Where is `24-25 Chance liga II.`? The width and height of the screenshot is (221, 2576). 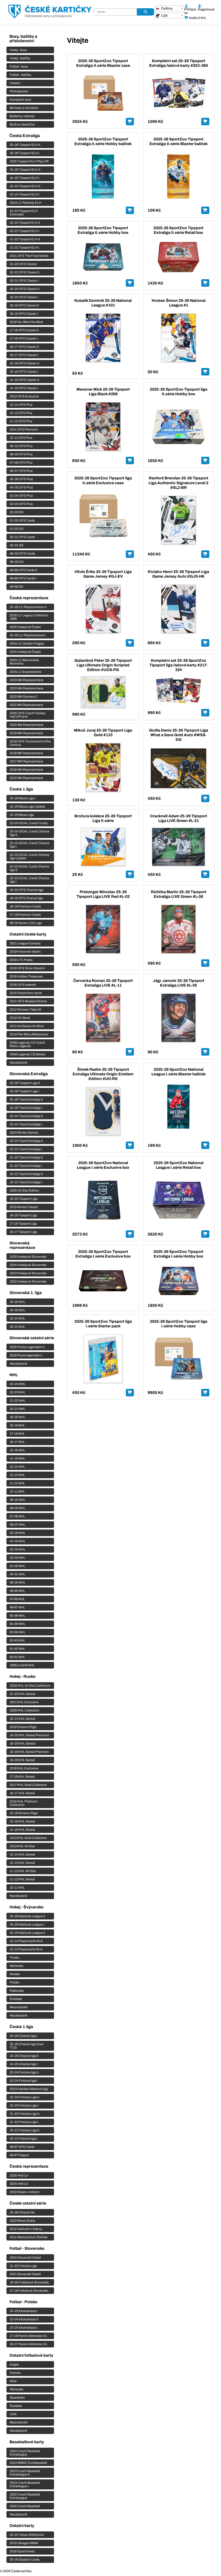
24-25 Chance liga II. is located at coordinates (24, 2055).